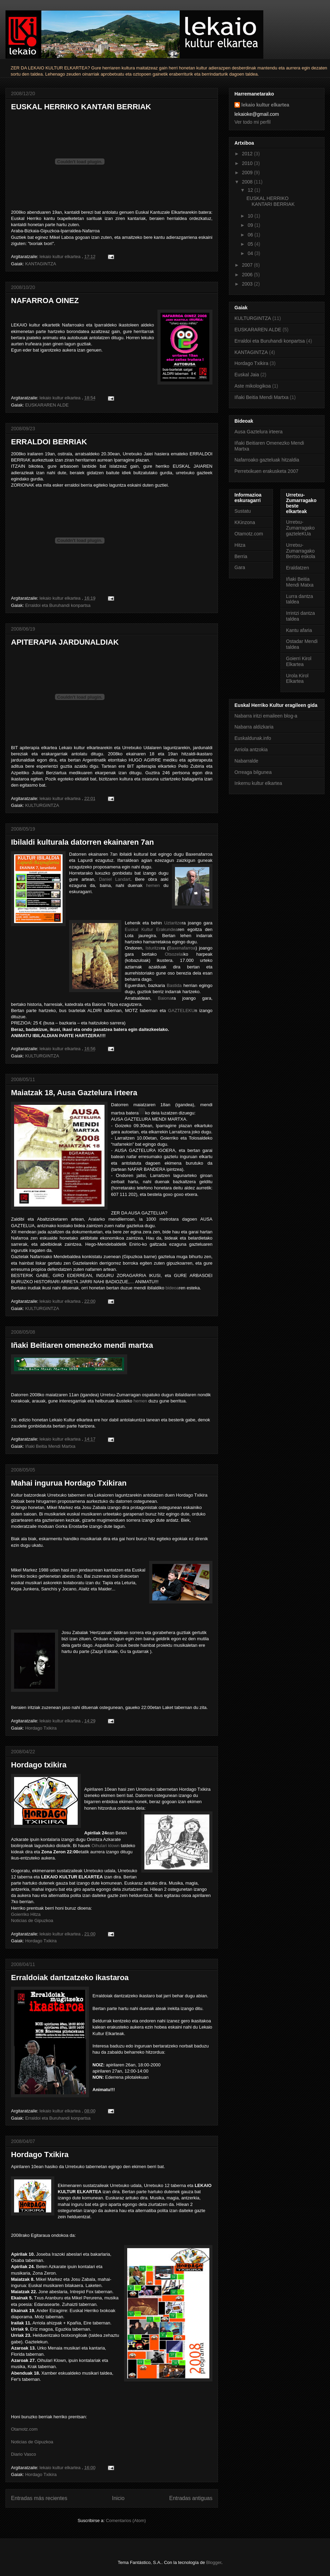 This screenshot has width=330, height=2576. What do you see at coordinates (239, 545) in the screenshot?
I see `Hitza` at bounding box center [239, 545].